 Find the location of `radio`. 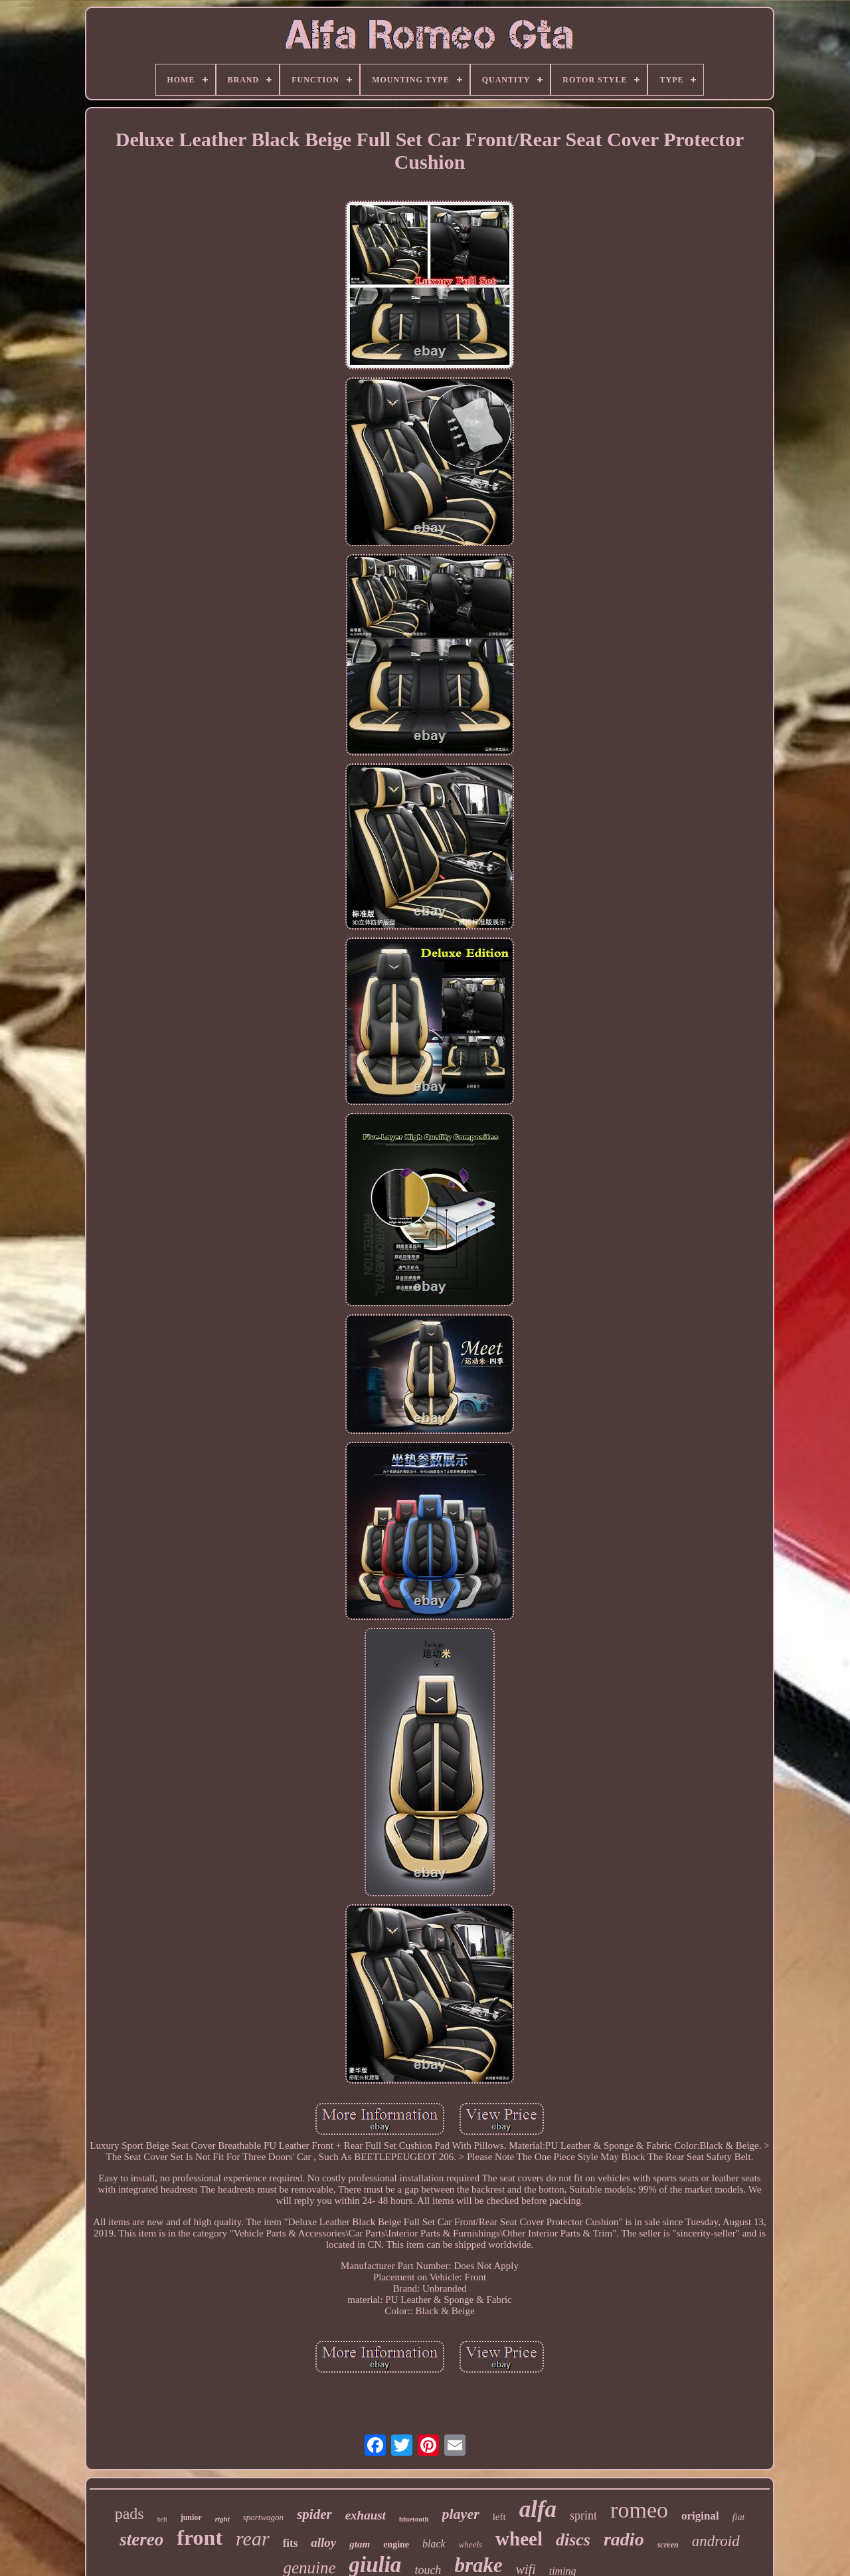

radio is located at coordinates (624, 2539).